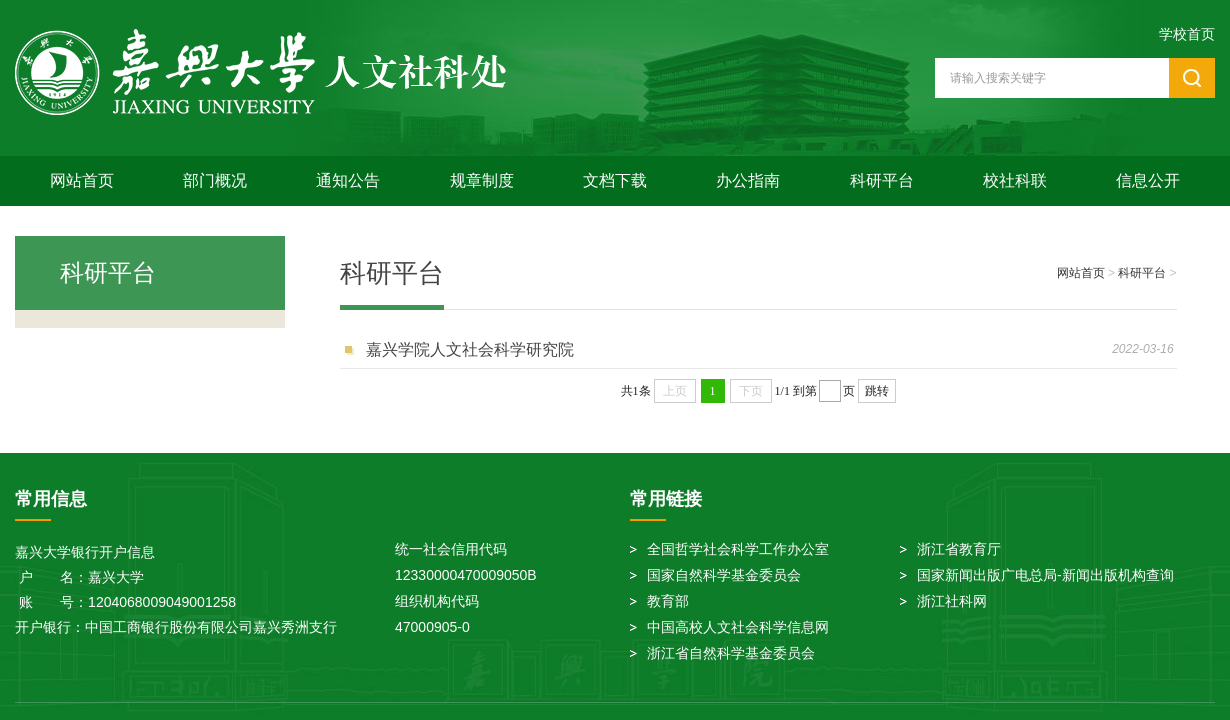 Image resolution: width=1230 pixels, height=720 pixels. I want to click on 文档下载, so click(615, 180).